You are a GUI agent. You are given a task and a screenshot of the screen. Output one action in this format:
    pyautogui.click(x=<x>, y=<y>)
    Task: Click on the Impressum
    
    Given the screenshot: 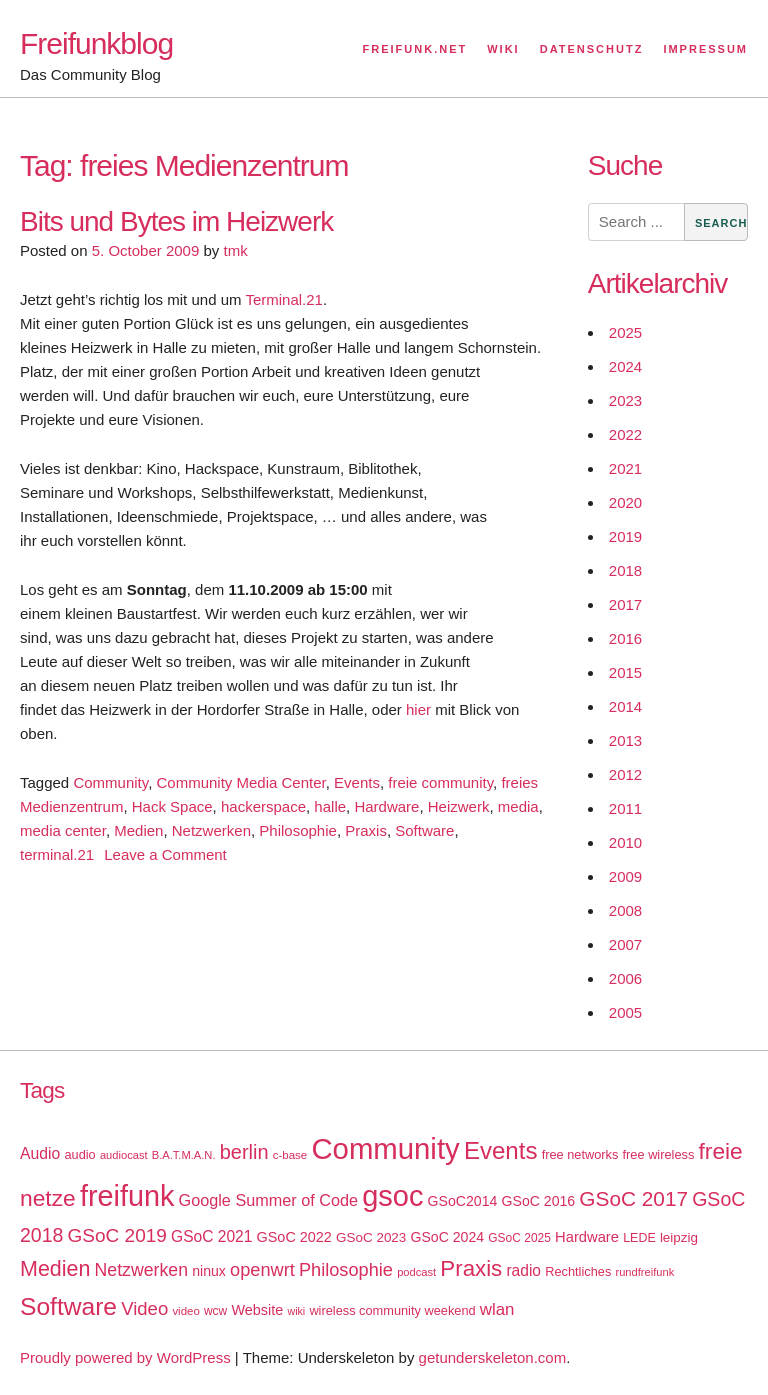 What is the action you would take?
    pyautogui.click(x=705, y=49)
    